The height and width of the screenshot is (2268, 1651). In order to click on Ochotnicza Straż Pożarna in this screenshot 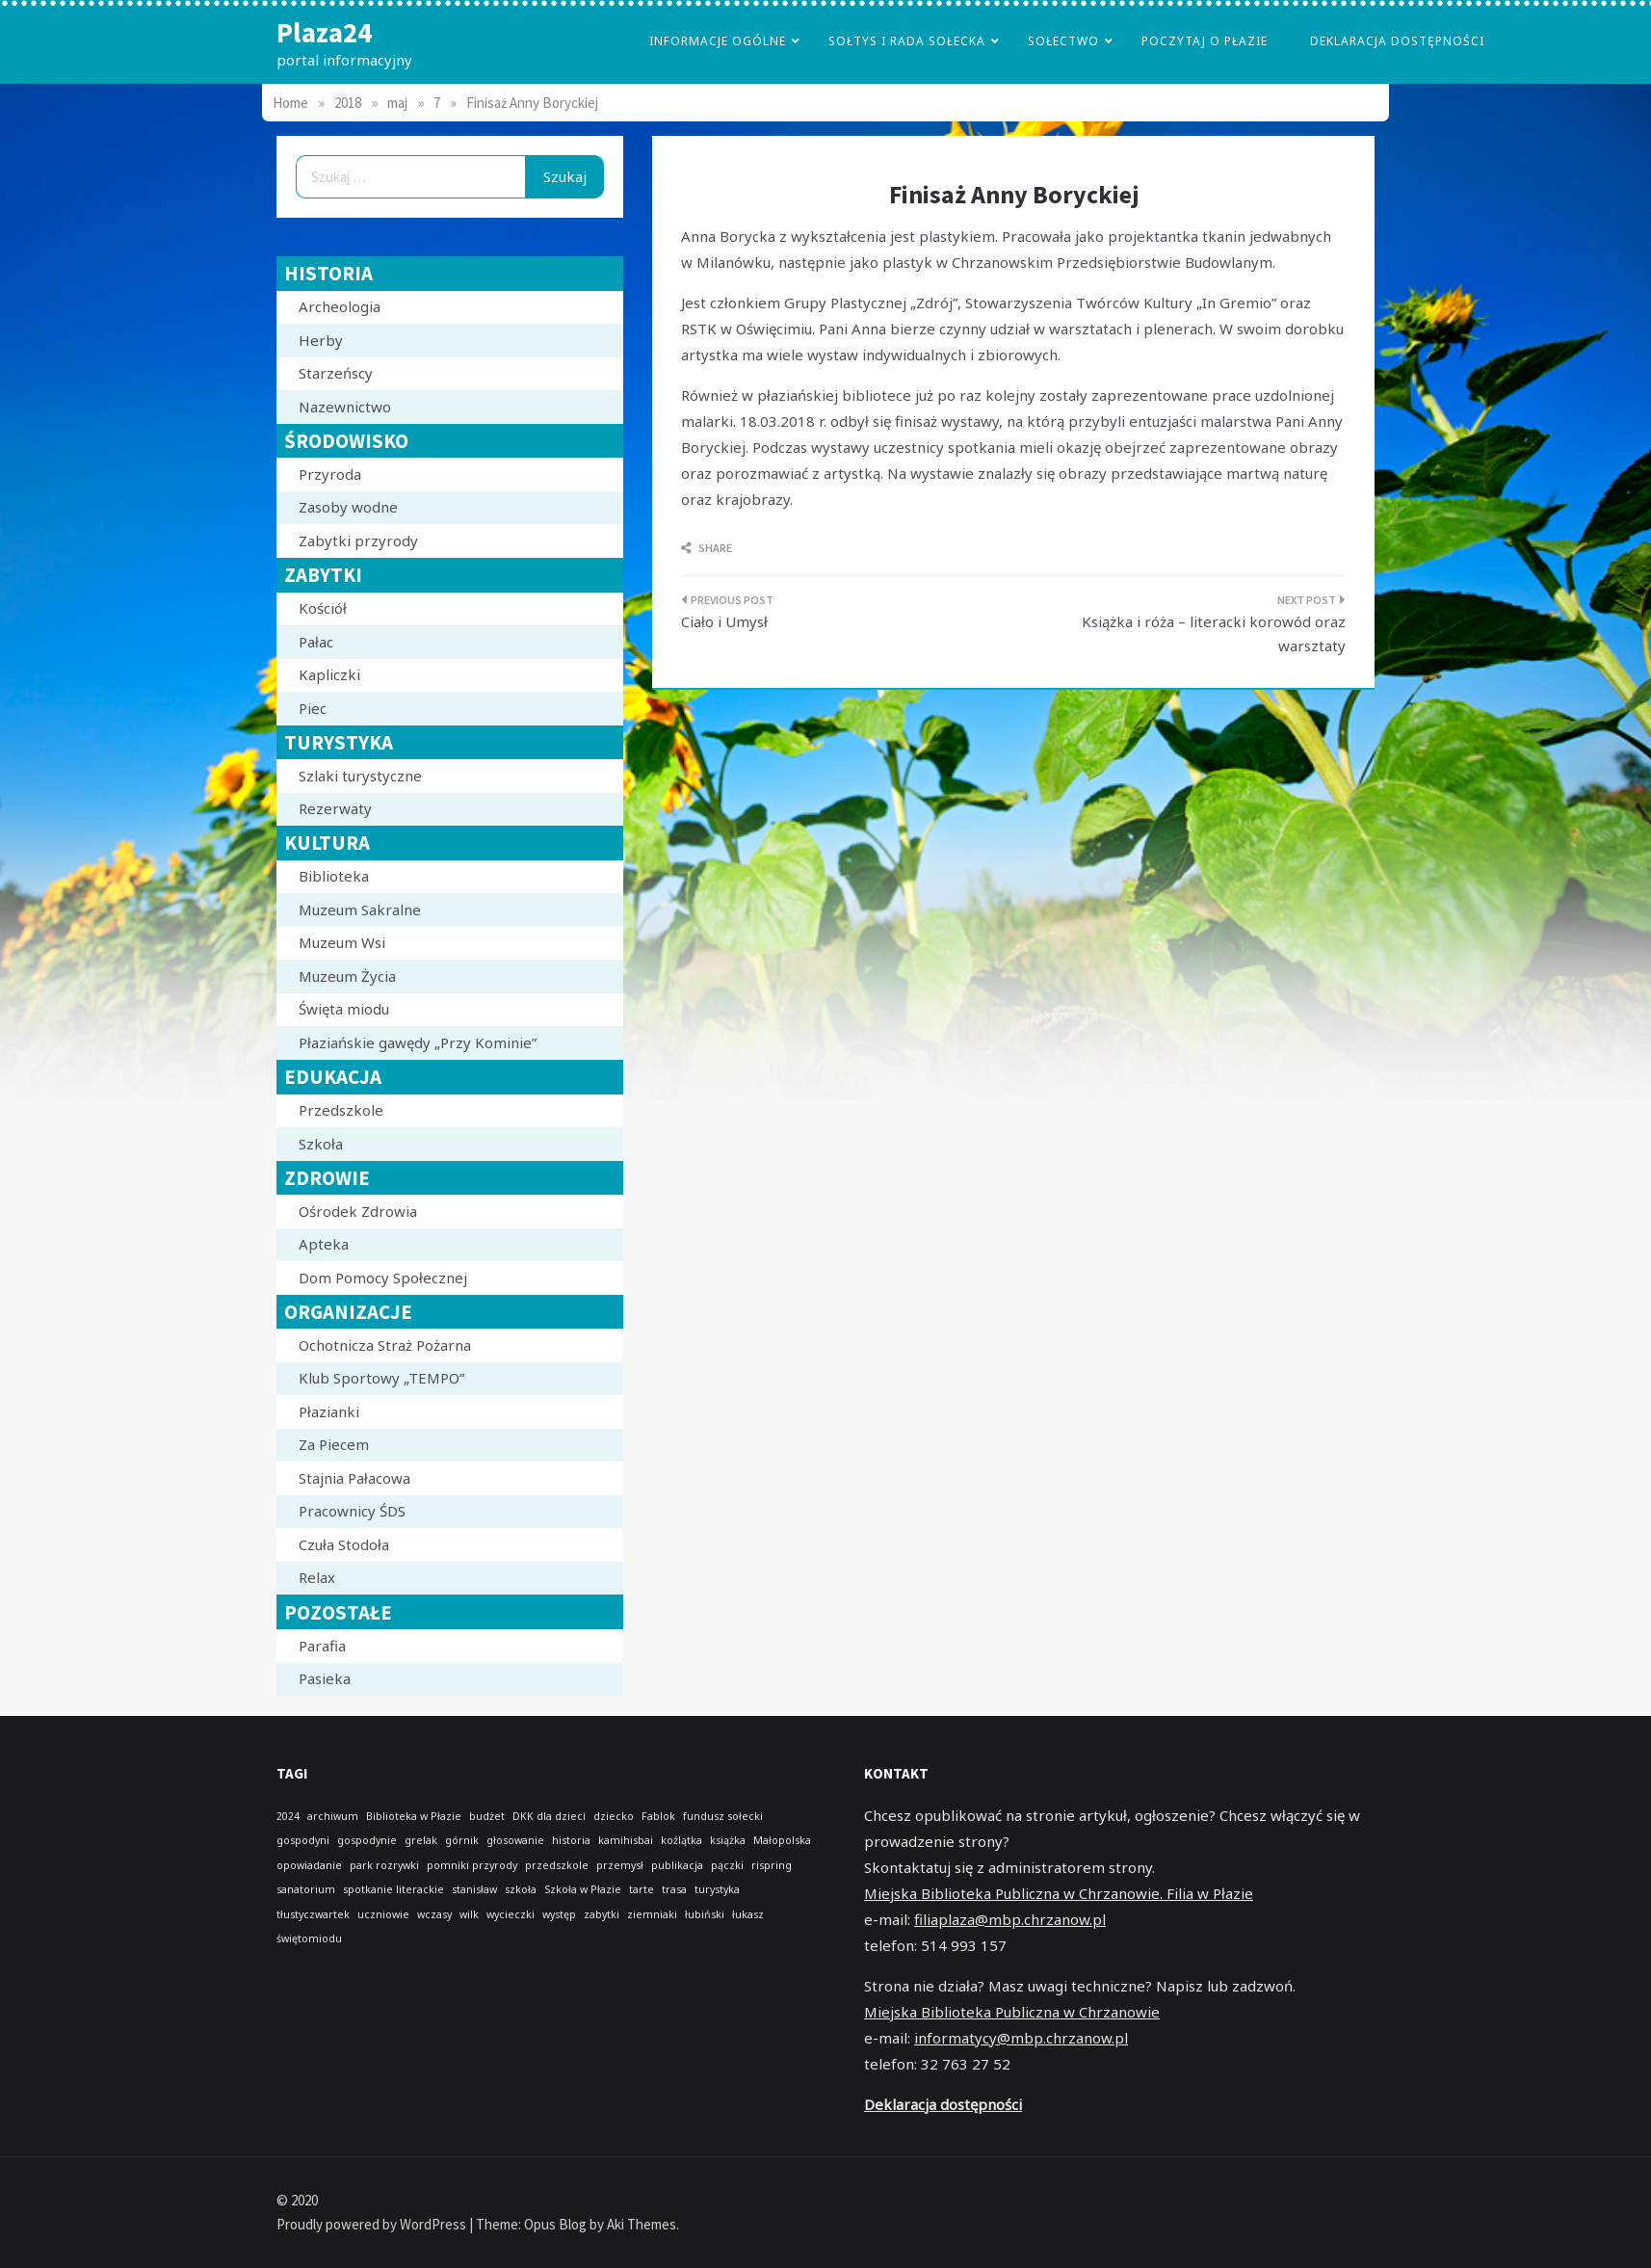, I will do `click(385, 1345)`.